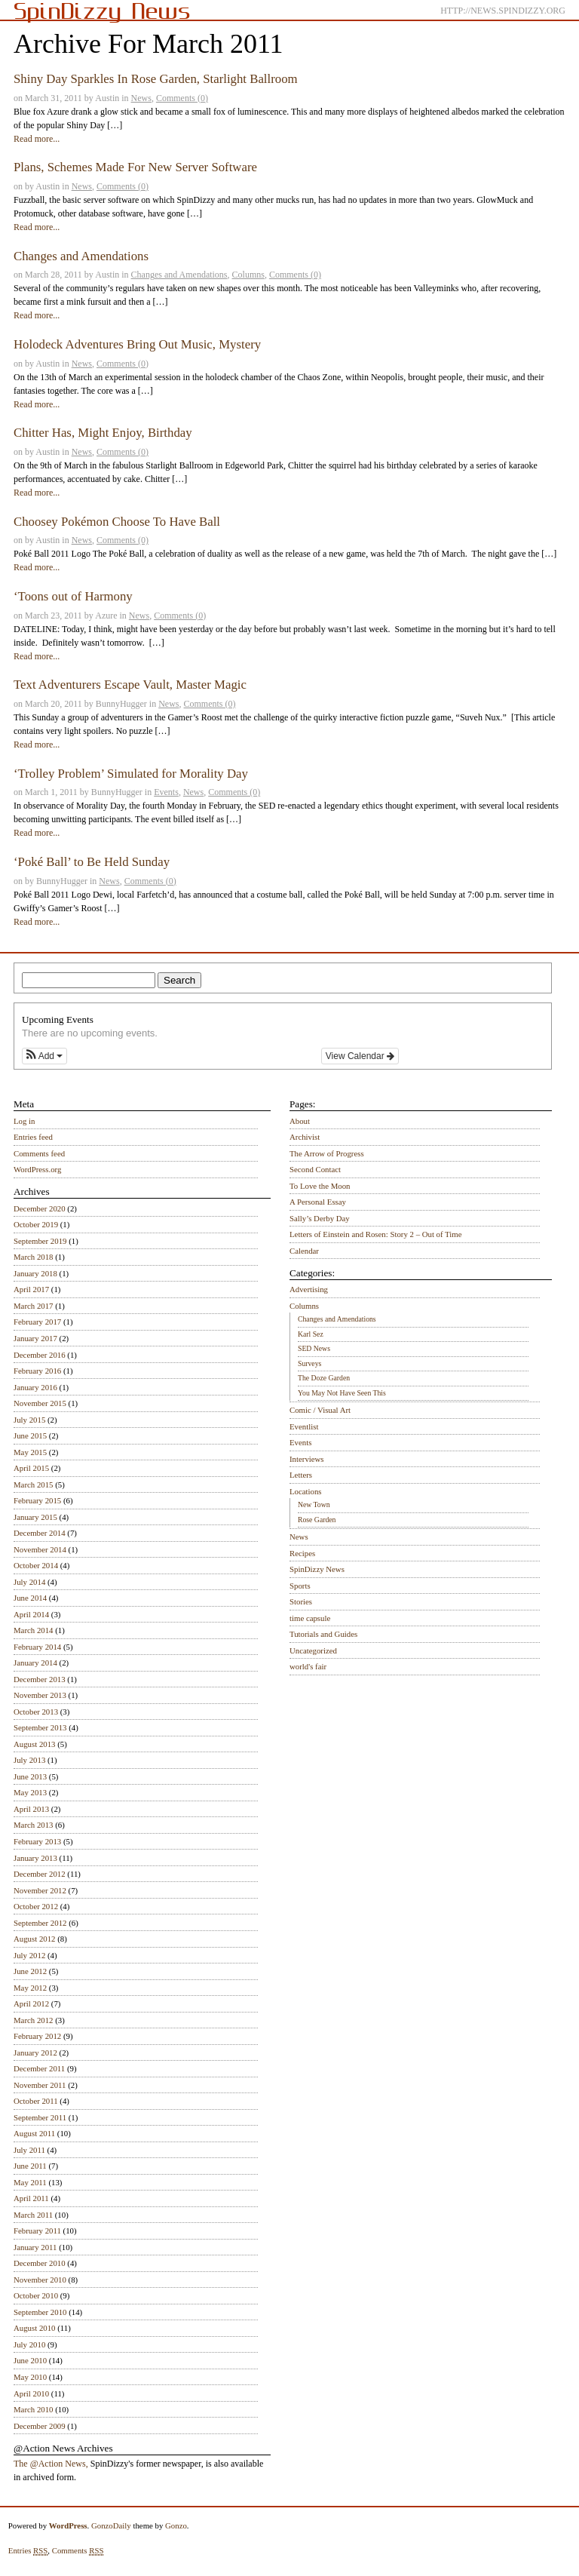  I want to click on June 2012, so click(30, 1971).